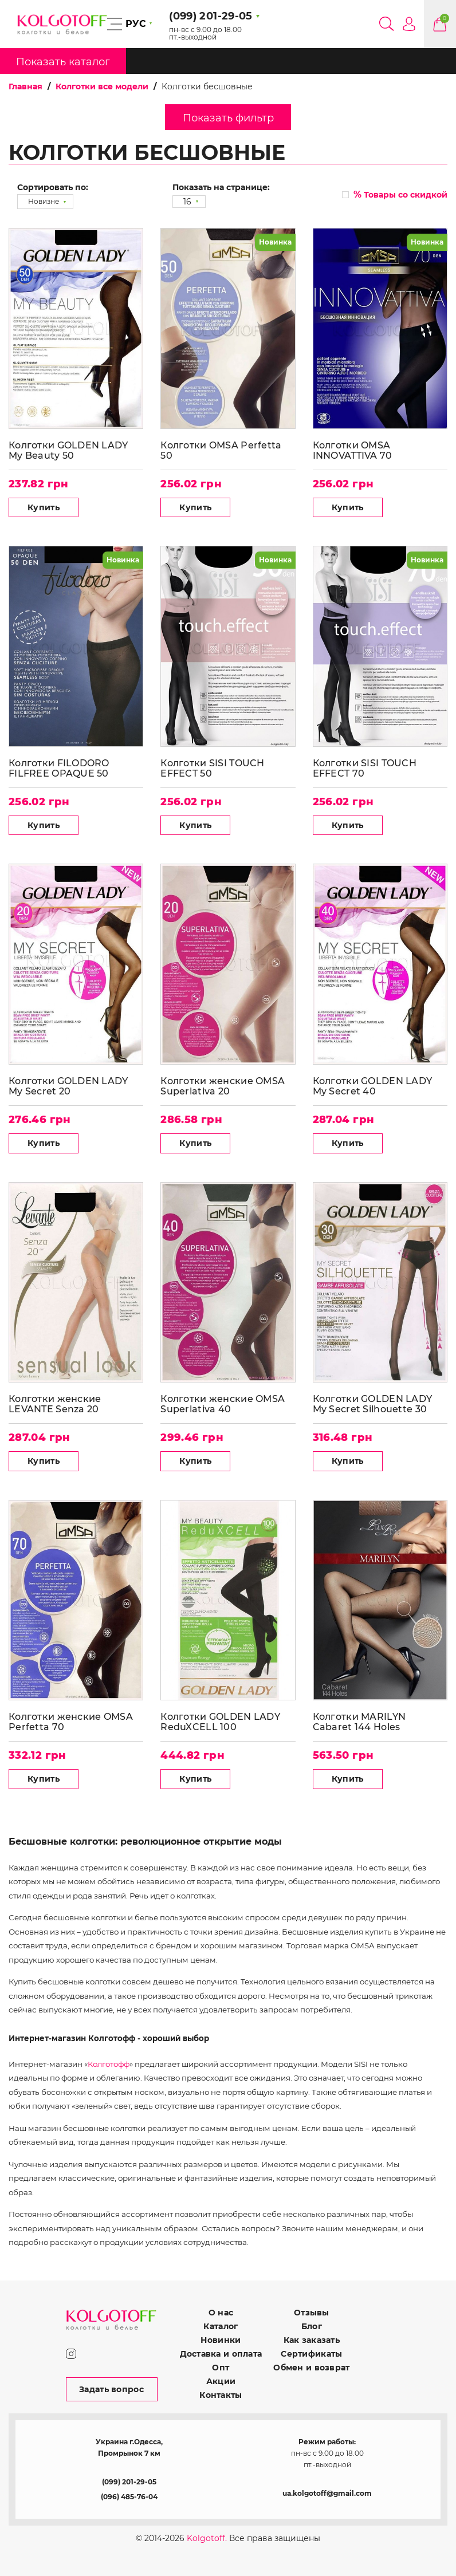 This screenshot has height=2576, width=456. Describe the element at coordinates (312, 2340) in the screenshot. I see `Как заказать` at that location.